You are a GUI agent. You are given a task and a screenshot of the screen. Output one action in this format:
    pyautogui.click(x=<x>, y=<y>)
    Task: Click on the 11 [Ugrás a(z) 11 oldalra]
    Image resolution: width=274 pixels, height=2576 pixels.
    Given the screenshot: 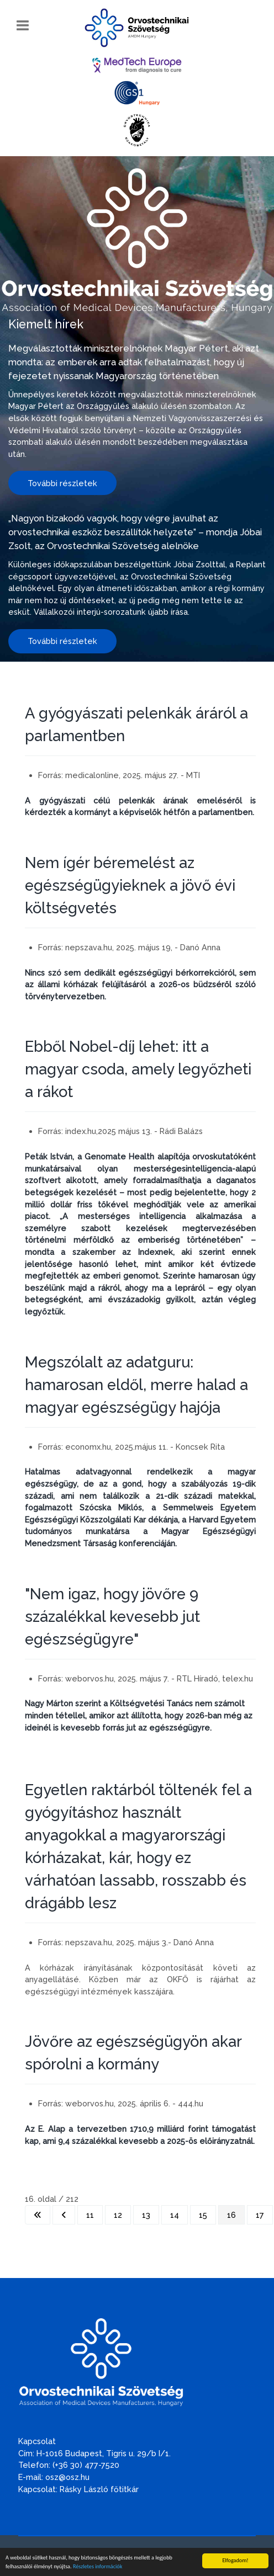 What is the action you would take?
    pyautogui.click(x=90, y=2215)
    